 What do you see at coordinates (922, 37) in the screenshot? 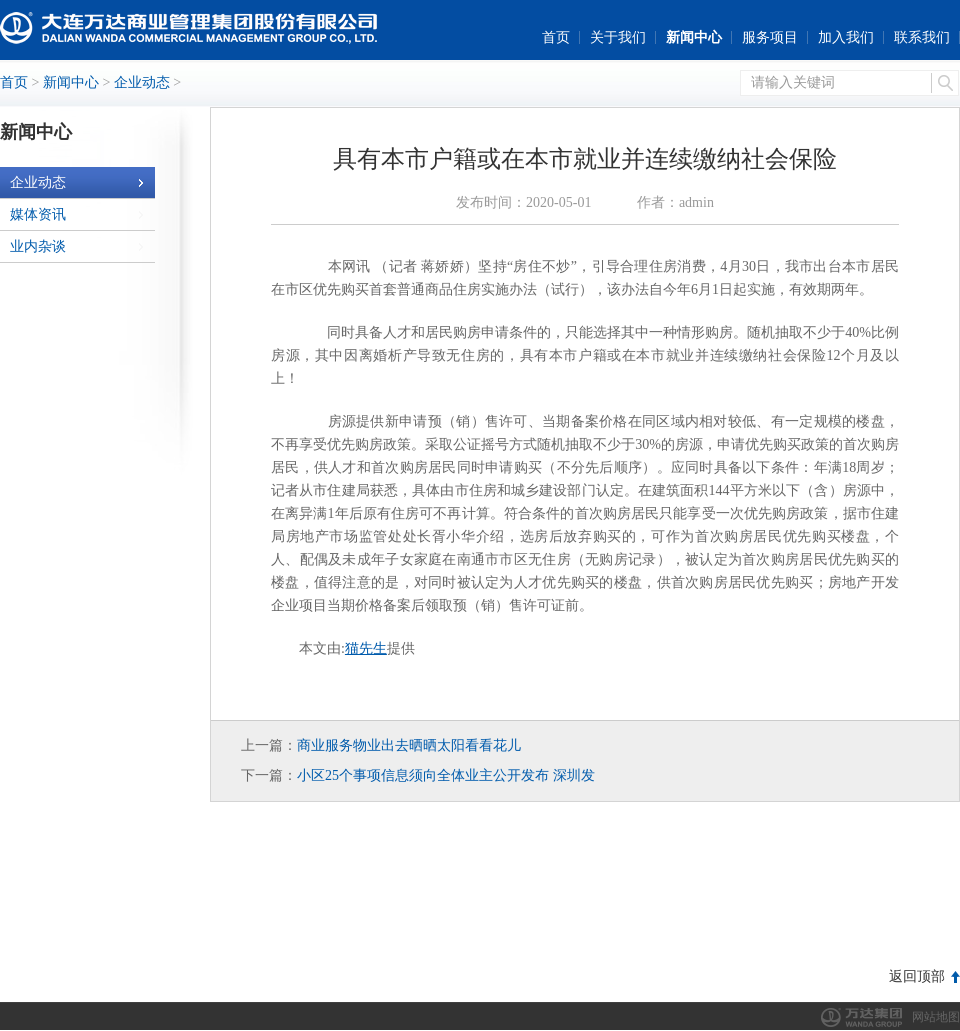
I see `联系我们` at bounding box center [922, 37].